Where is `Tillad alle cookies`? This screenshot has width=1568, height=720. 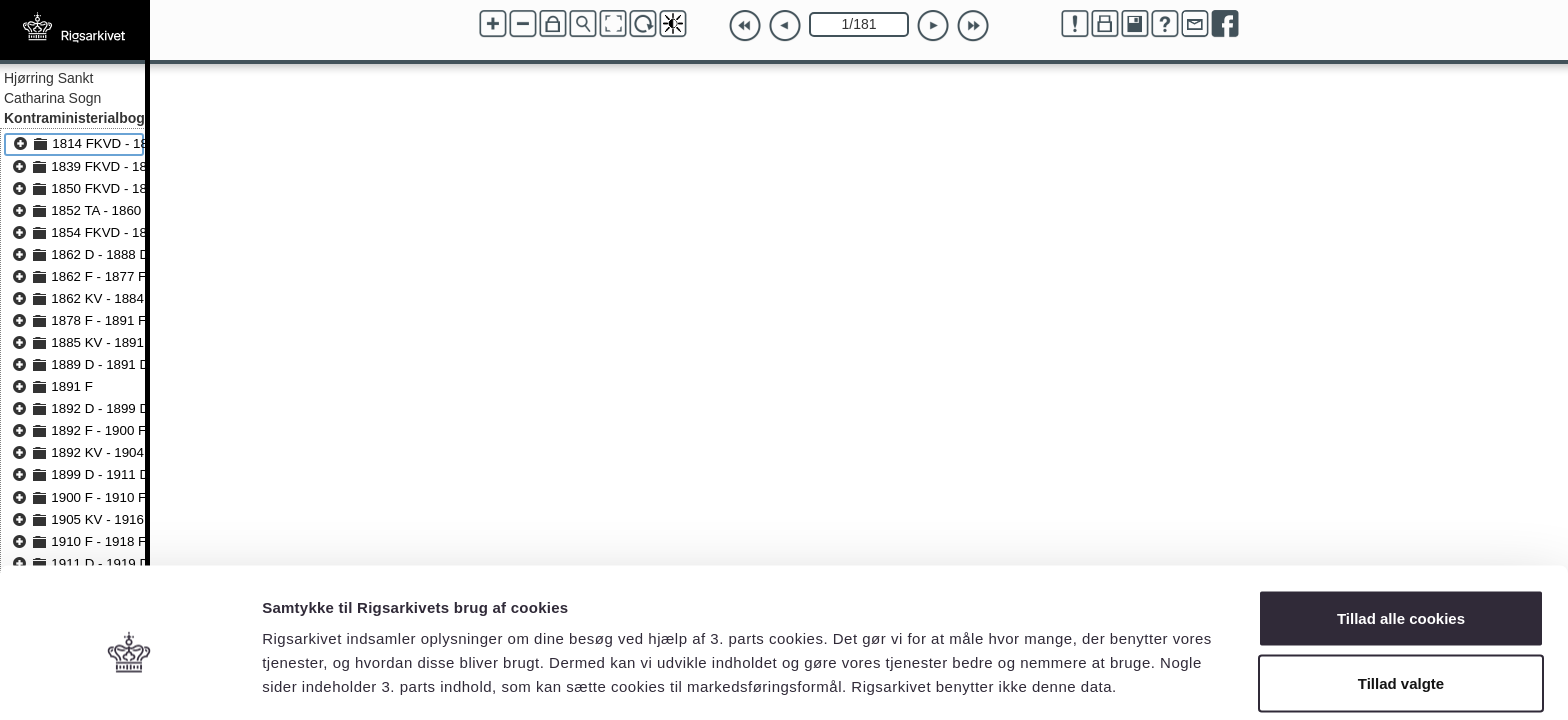 Tillad alle cookies is located at coordinates (1401, 535).